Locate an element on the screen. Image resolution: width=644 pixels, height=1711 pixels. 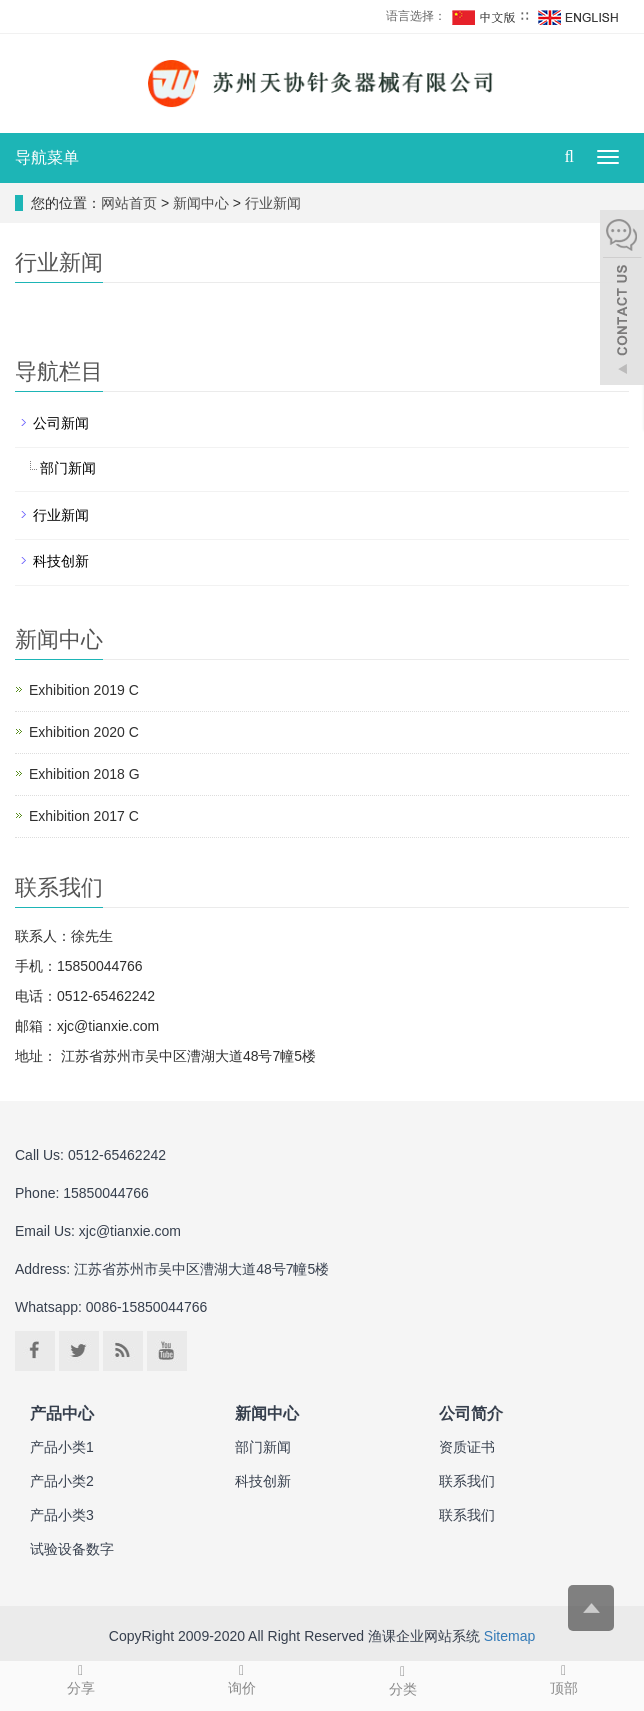
Exhibition 2017 C is located at coordinates (84, 816).